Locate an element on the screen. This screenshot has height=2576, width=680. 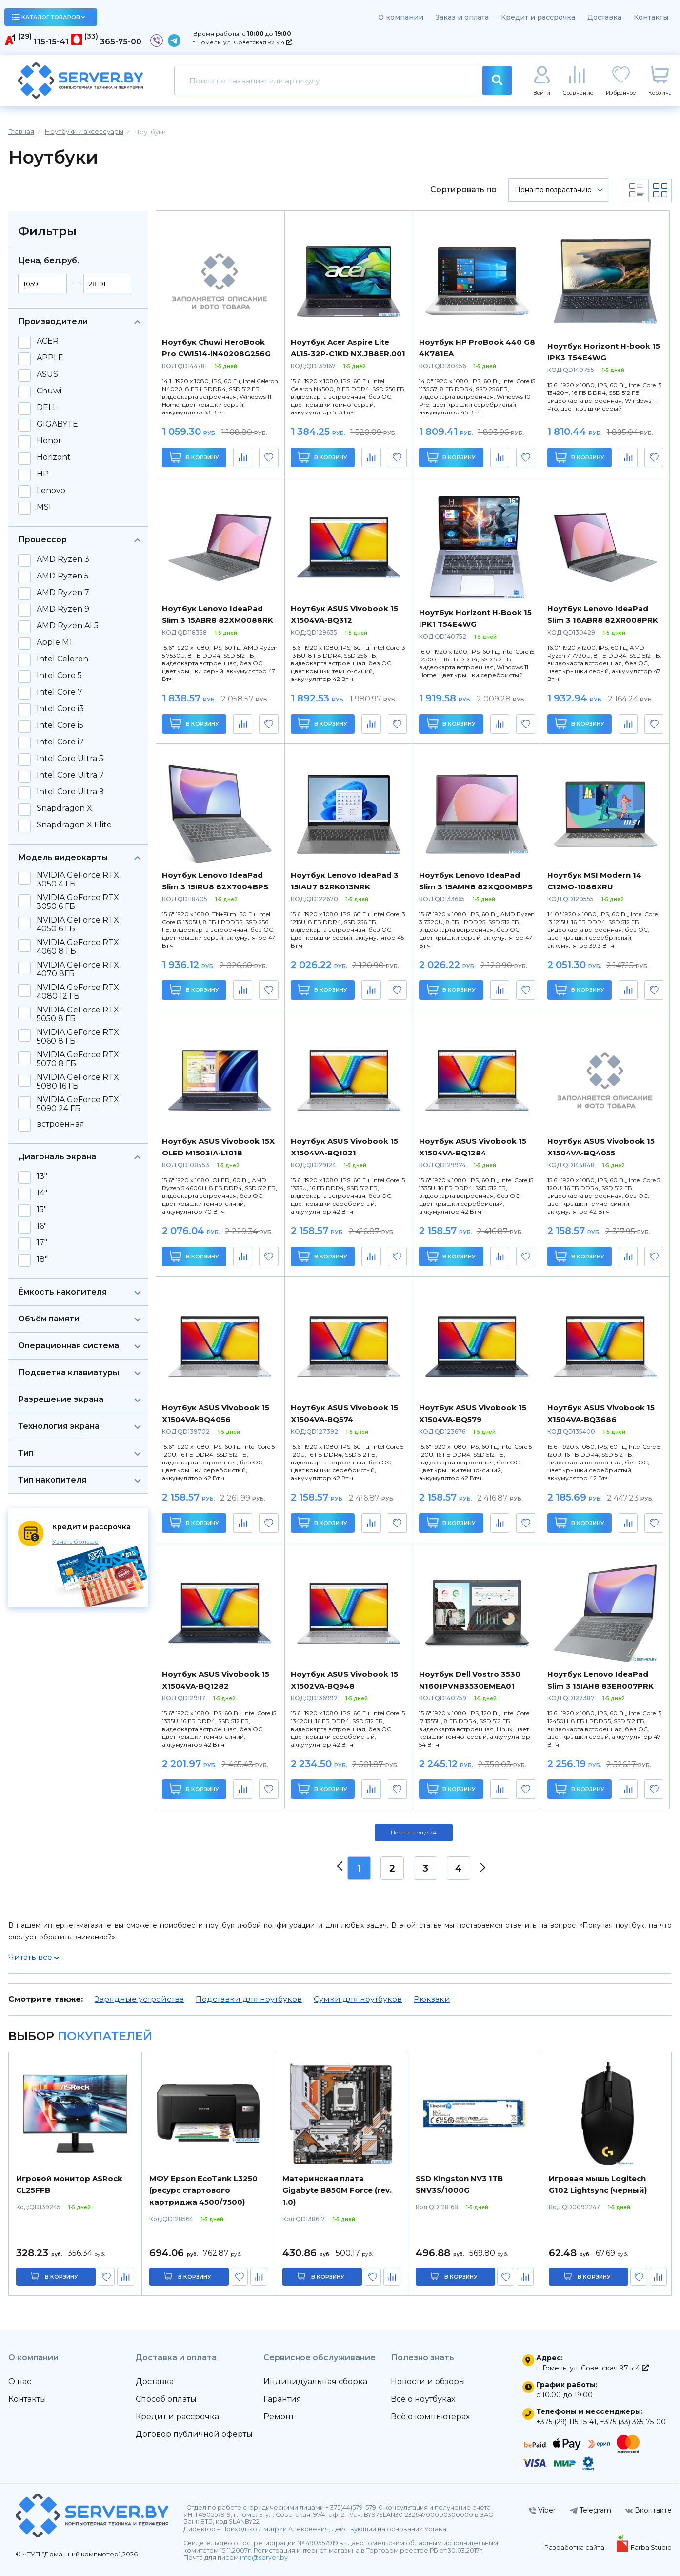
в корзину is located at coordinates (61, 2276).